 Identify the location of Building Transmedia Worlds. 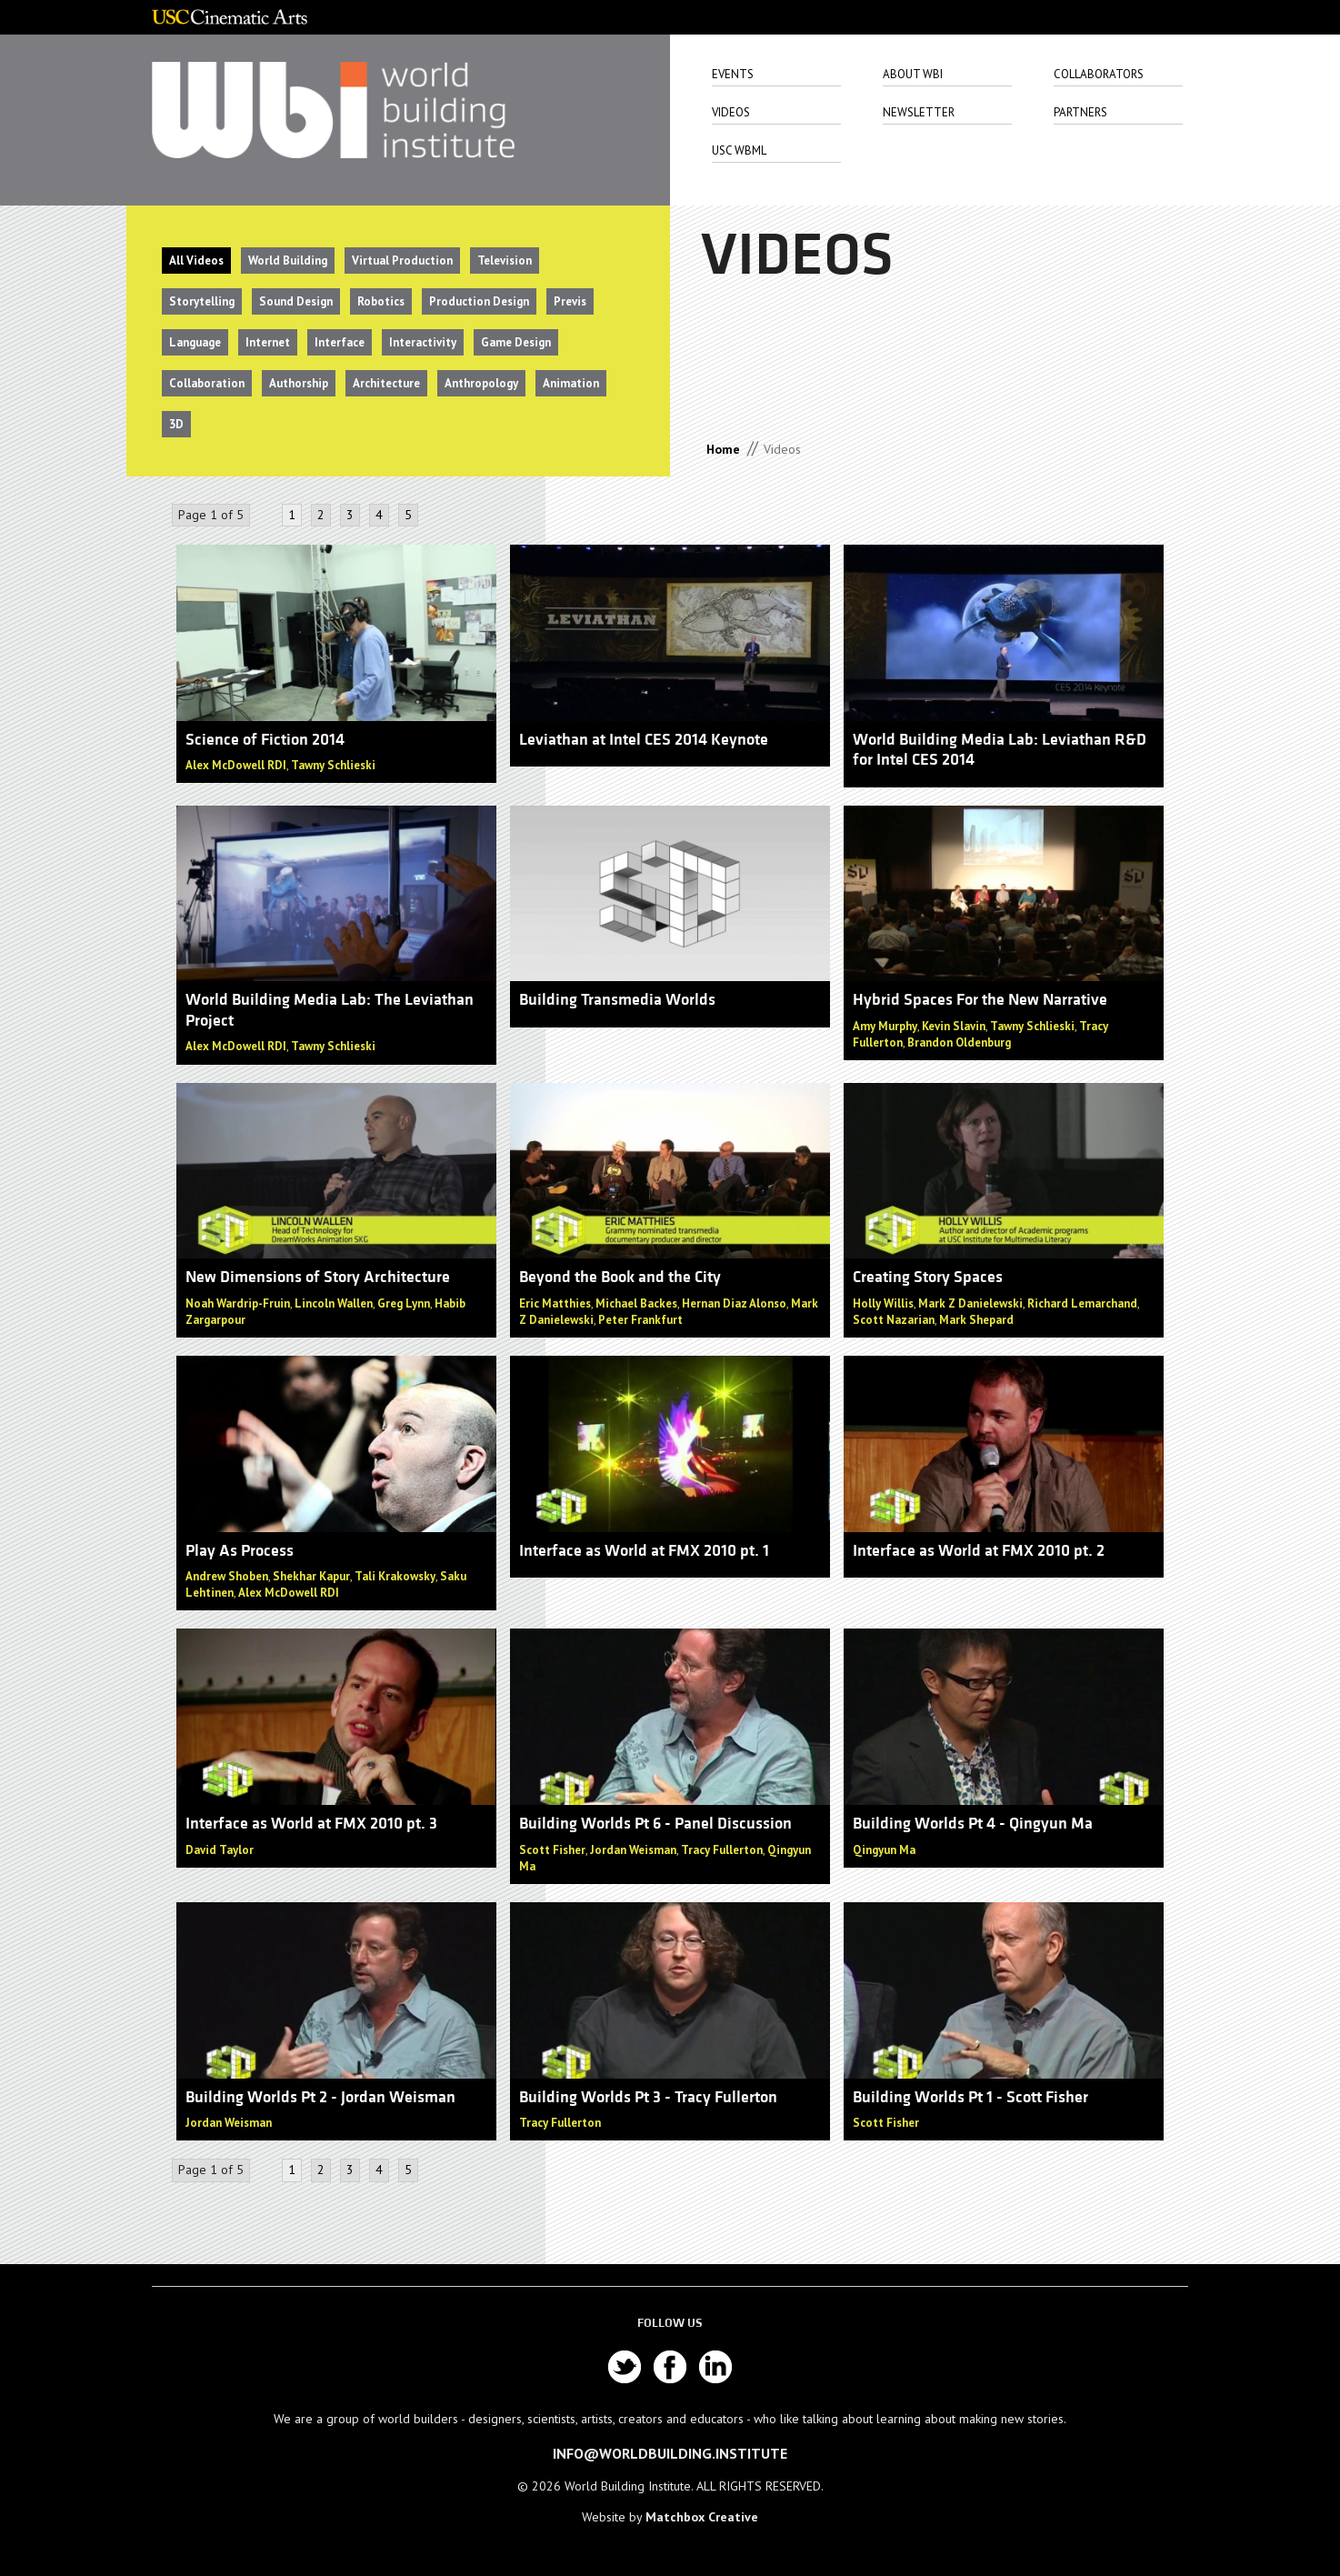
(617, 999).